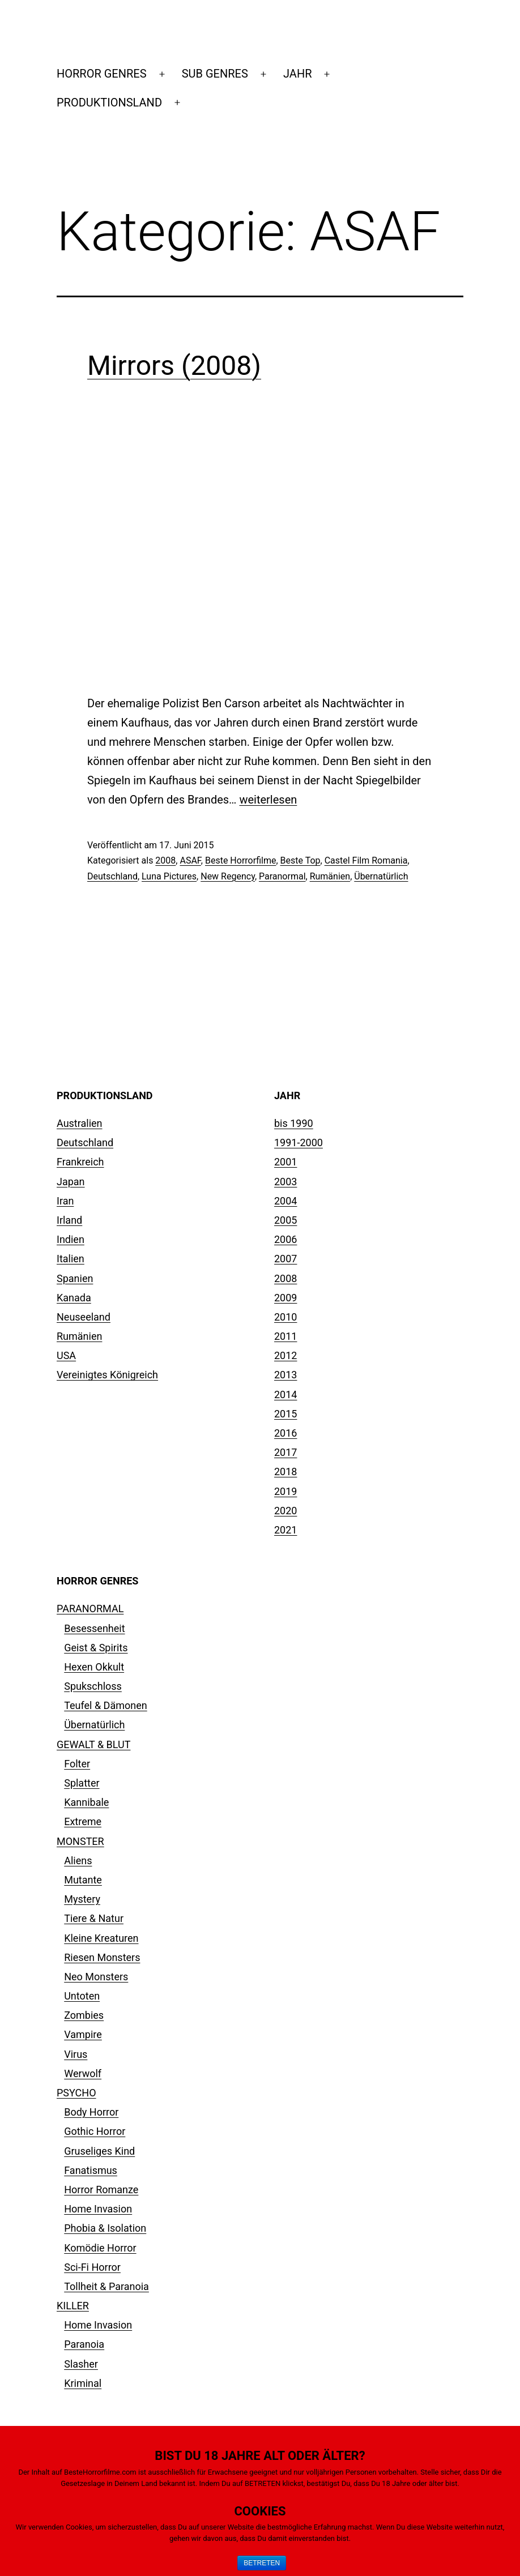 The image size is (520, 2576). What do you see at coordinates (106, 2286) in the screenshot?
I see `Tollheit & Paranoia` at bounding box center [106, 2286].